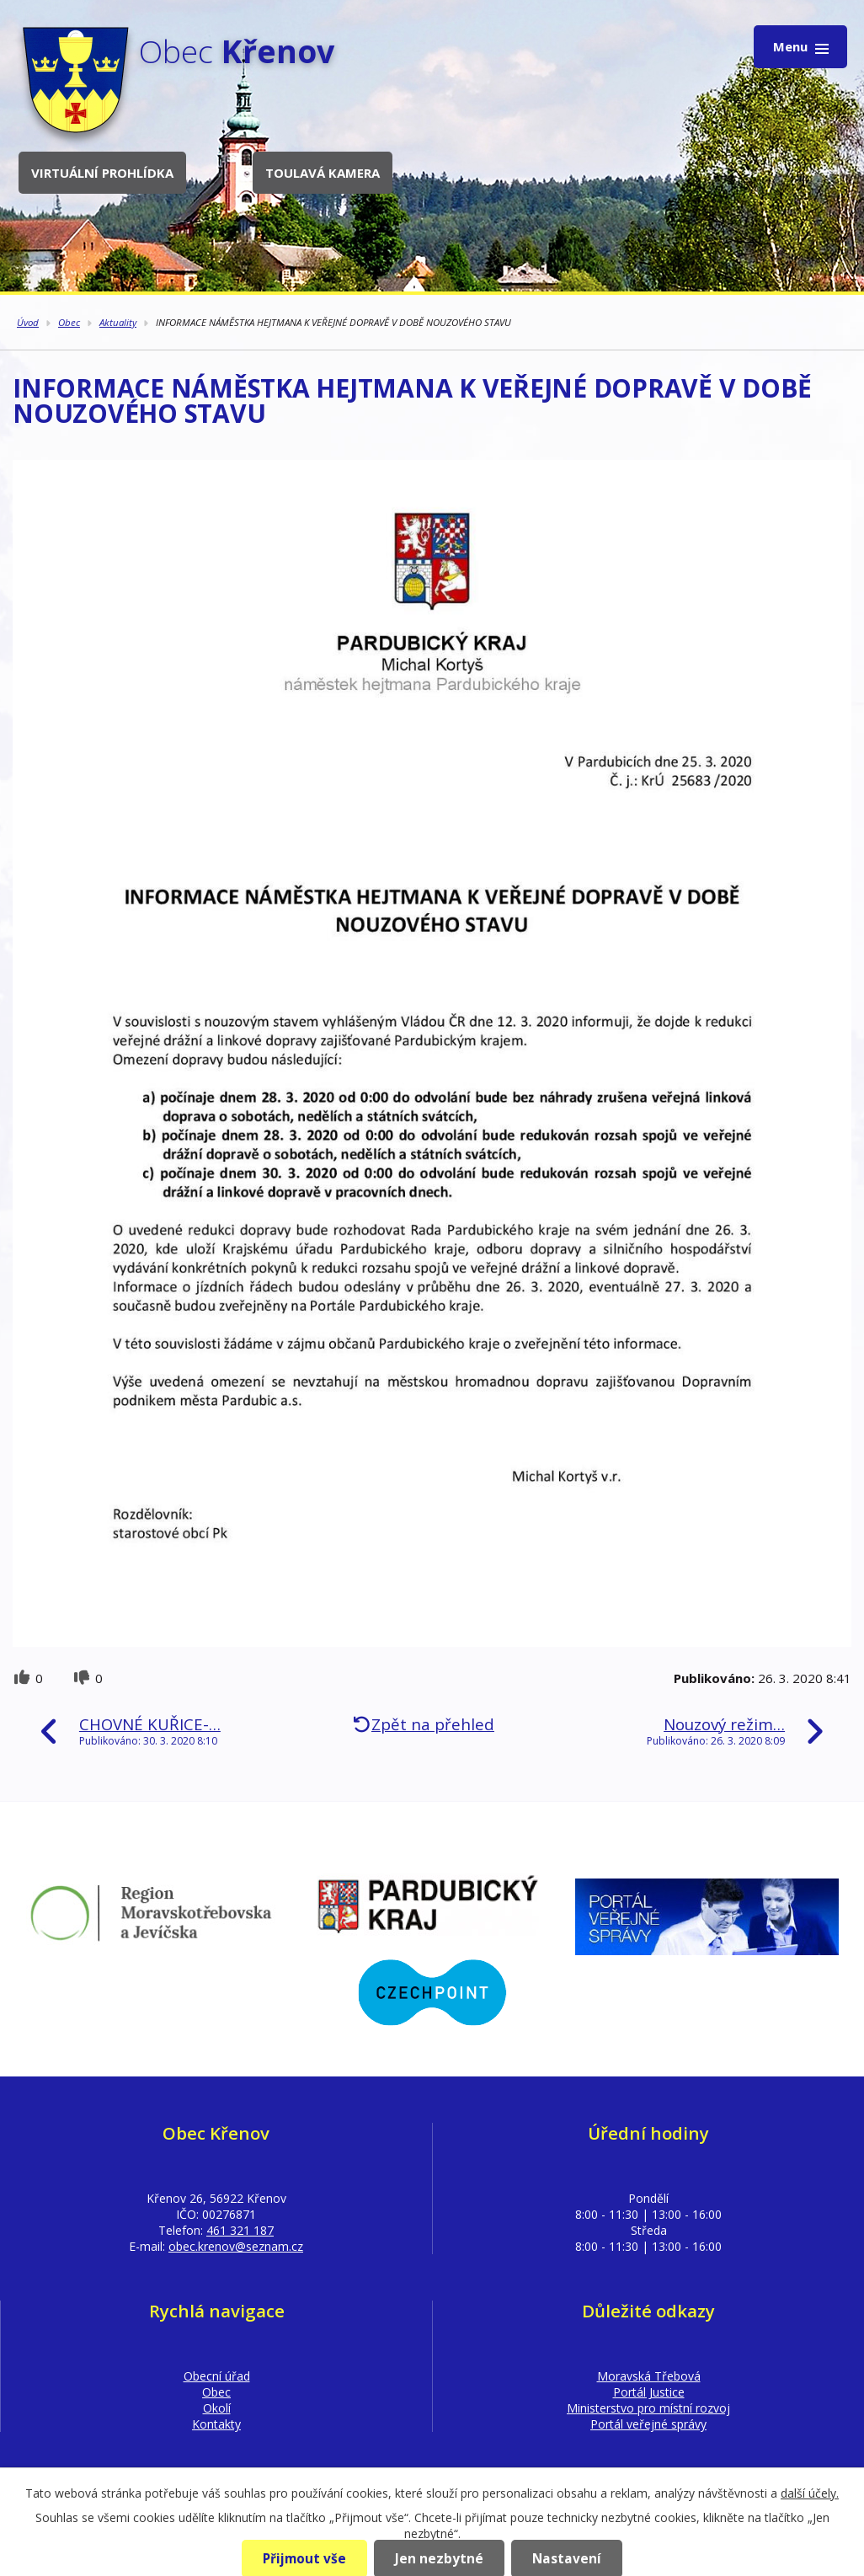 Image resolution: width=864 pixels, height=2576 pixels. Describe the element at coordinates (216, 2424) in the screenshot. I see `Kontakty` at that location.